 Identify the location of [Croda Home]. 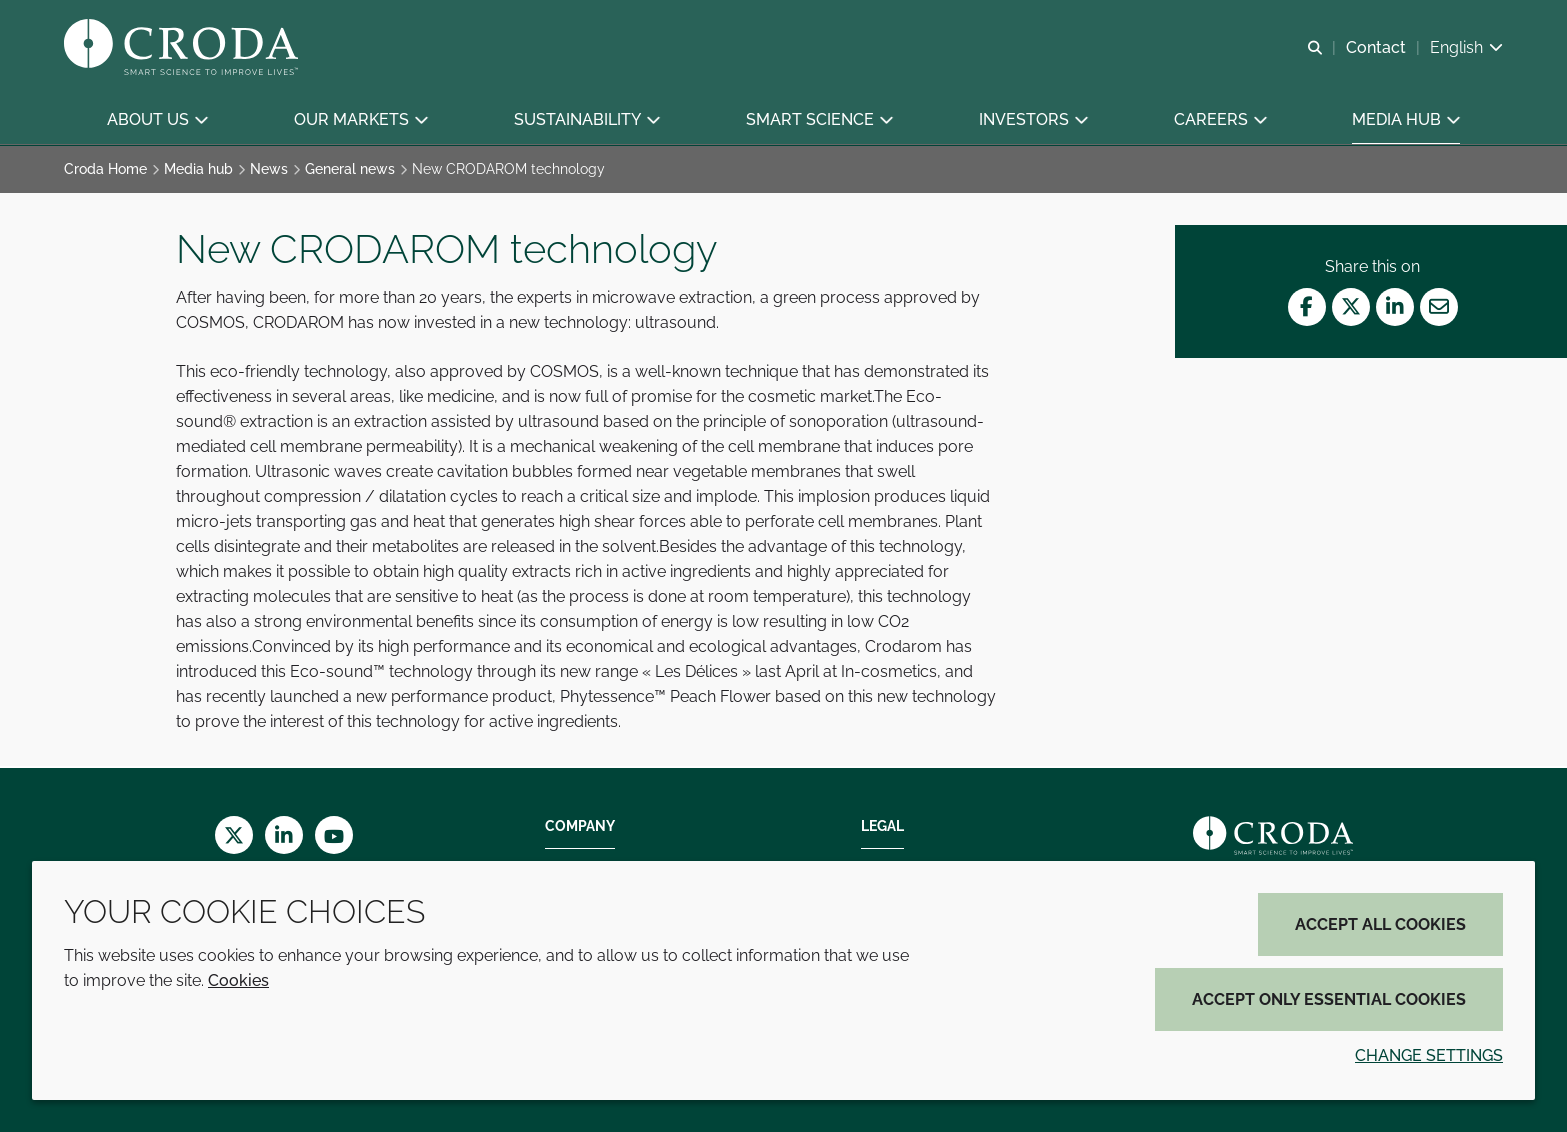
(183, 48).